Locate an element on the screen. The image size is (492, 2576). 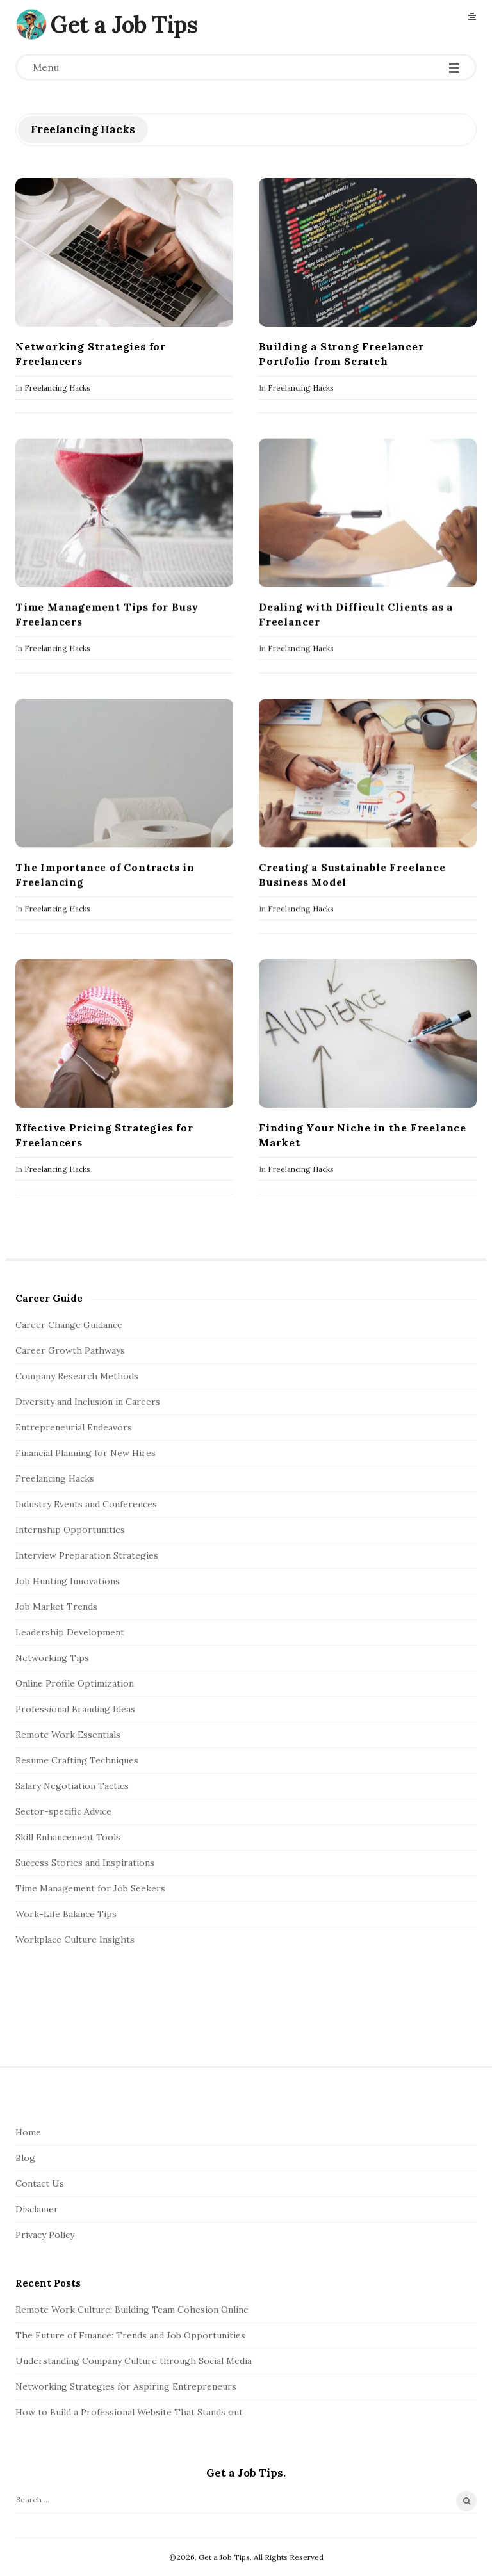
Home is located at coordinates (28, 2132).